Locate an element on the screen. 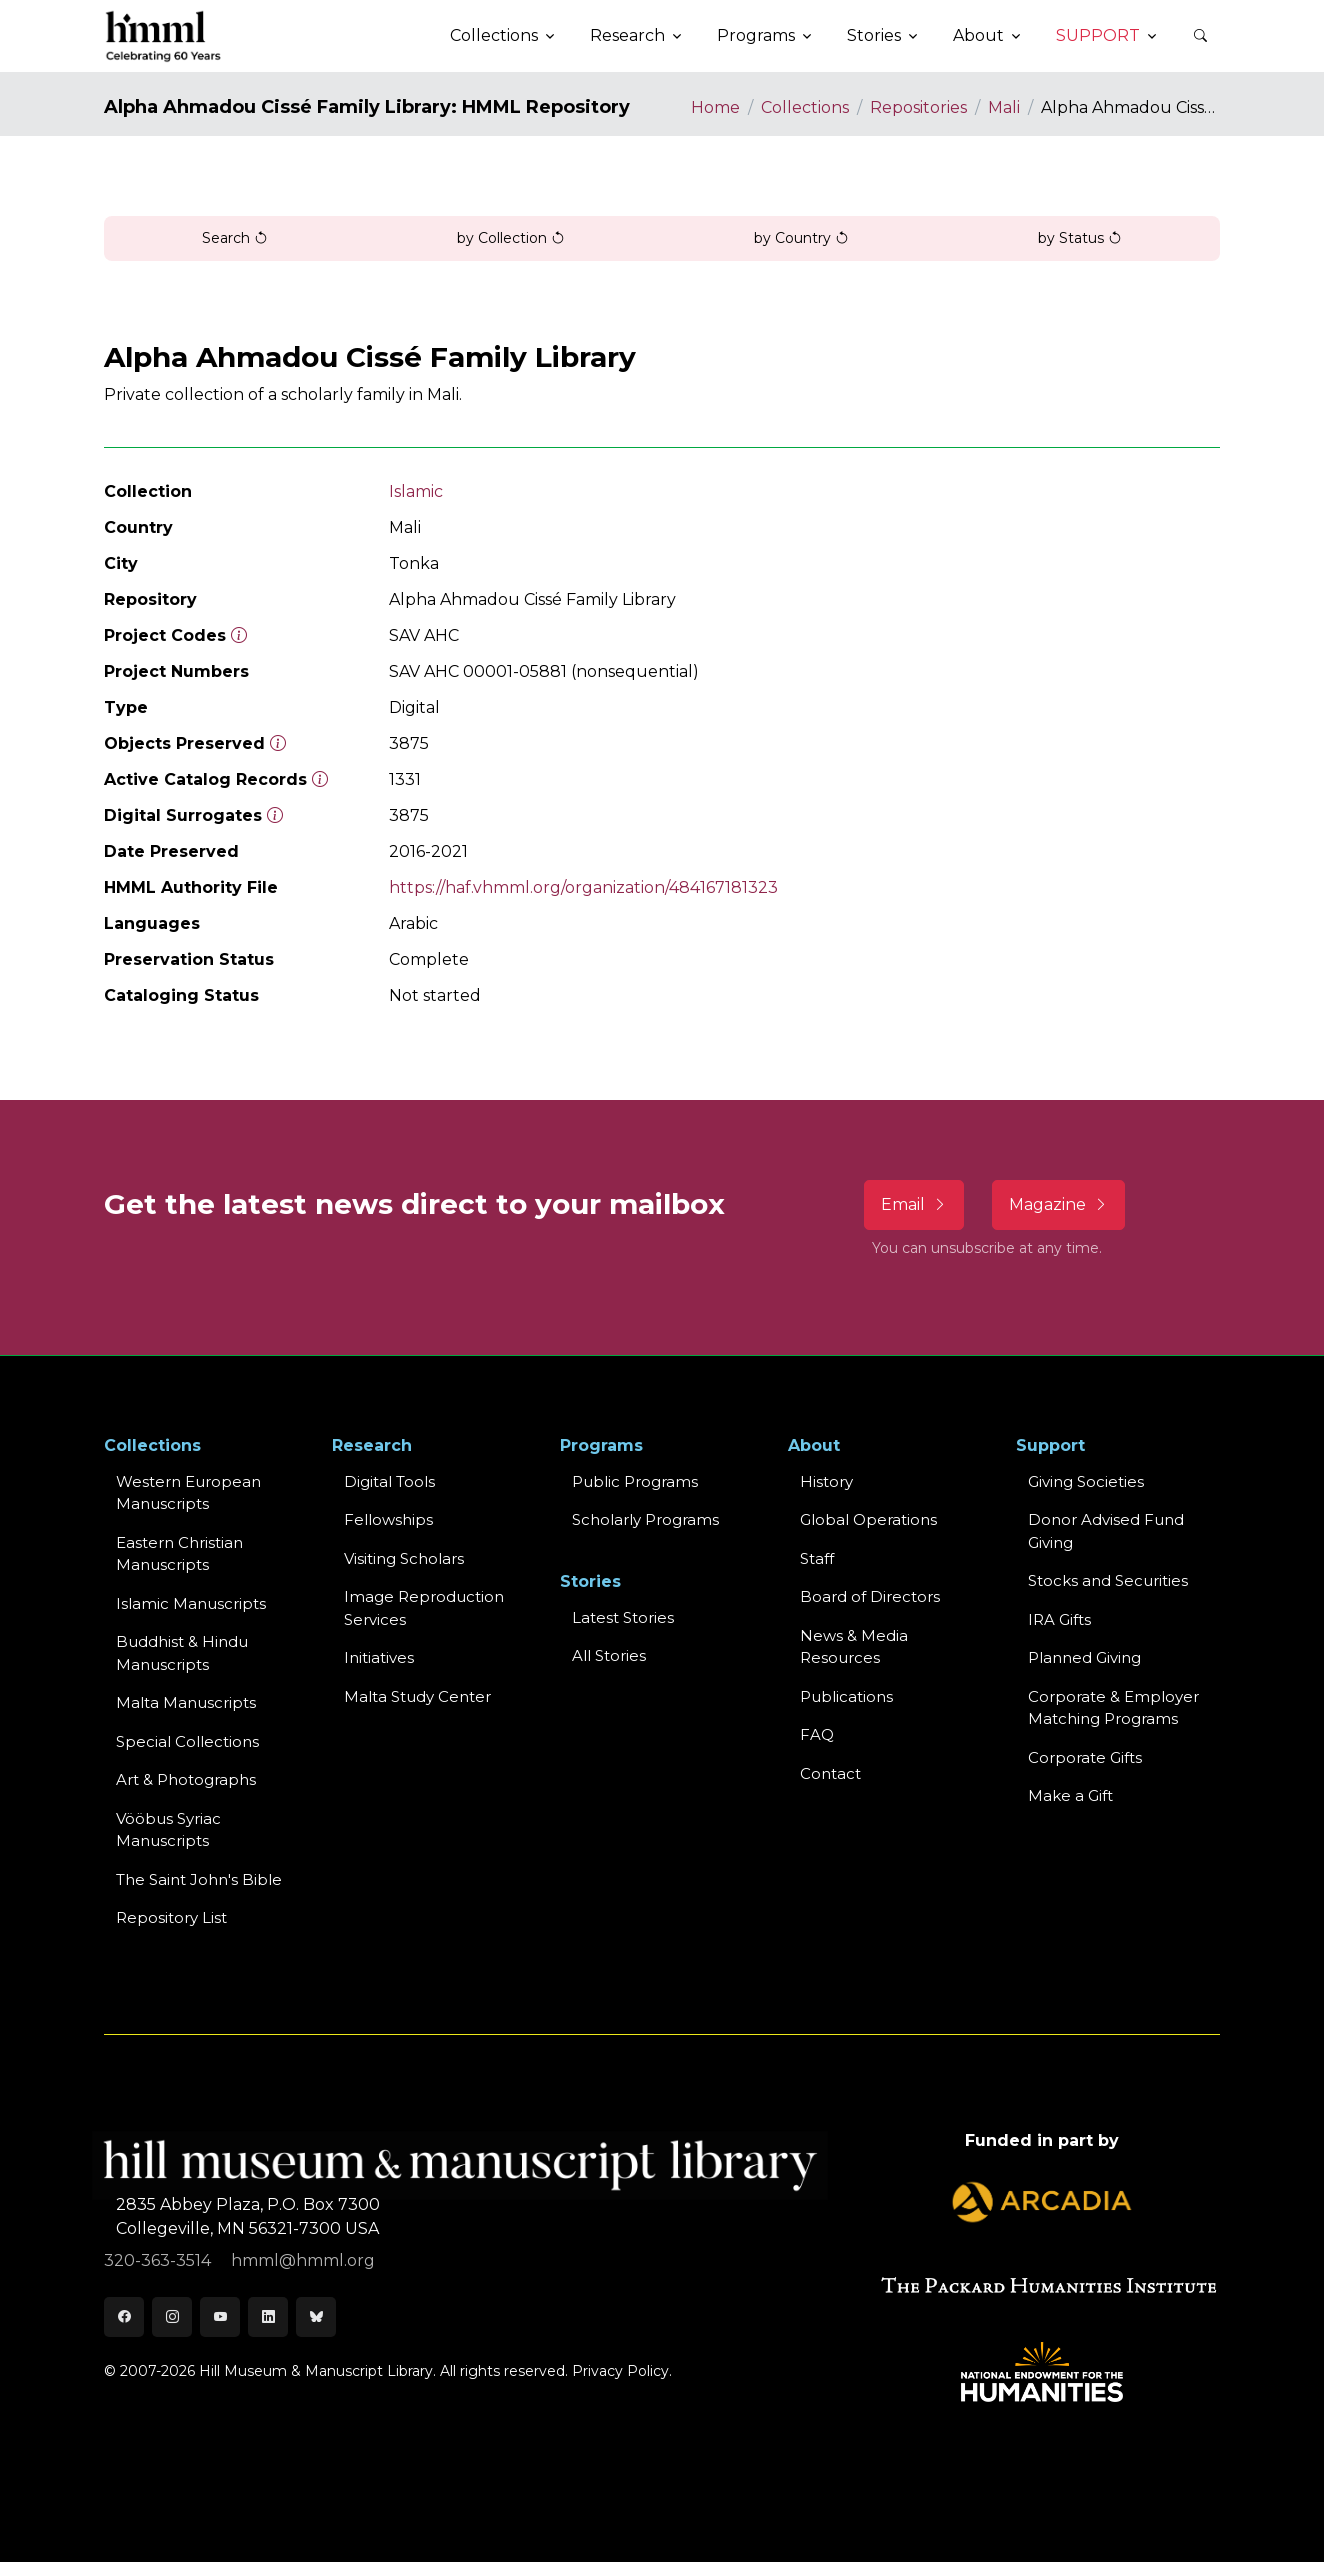  Donor Advised Fund Giving is located at coordinates (1106, 1531).